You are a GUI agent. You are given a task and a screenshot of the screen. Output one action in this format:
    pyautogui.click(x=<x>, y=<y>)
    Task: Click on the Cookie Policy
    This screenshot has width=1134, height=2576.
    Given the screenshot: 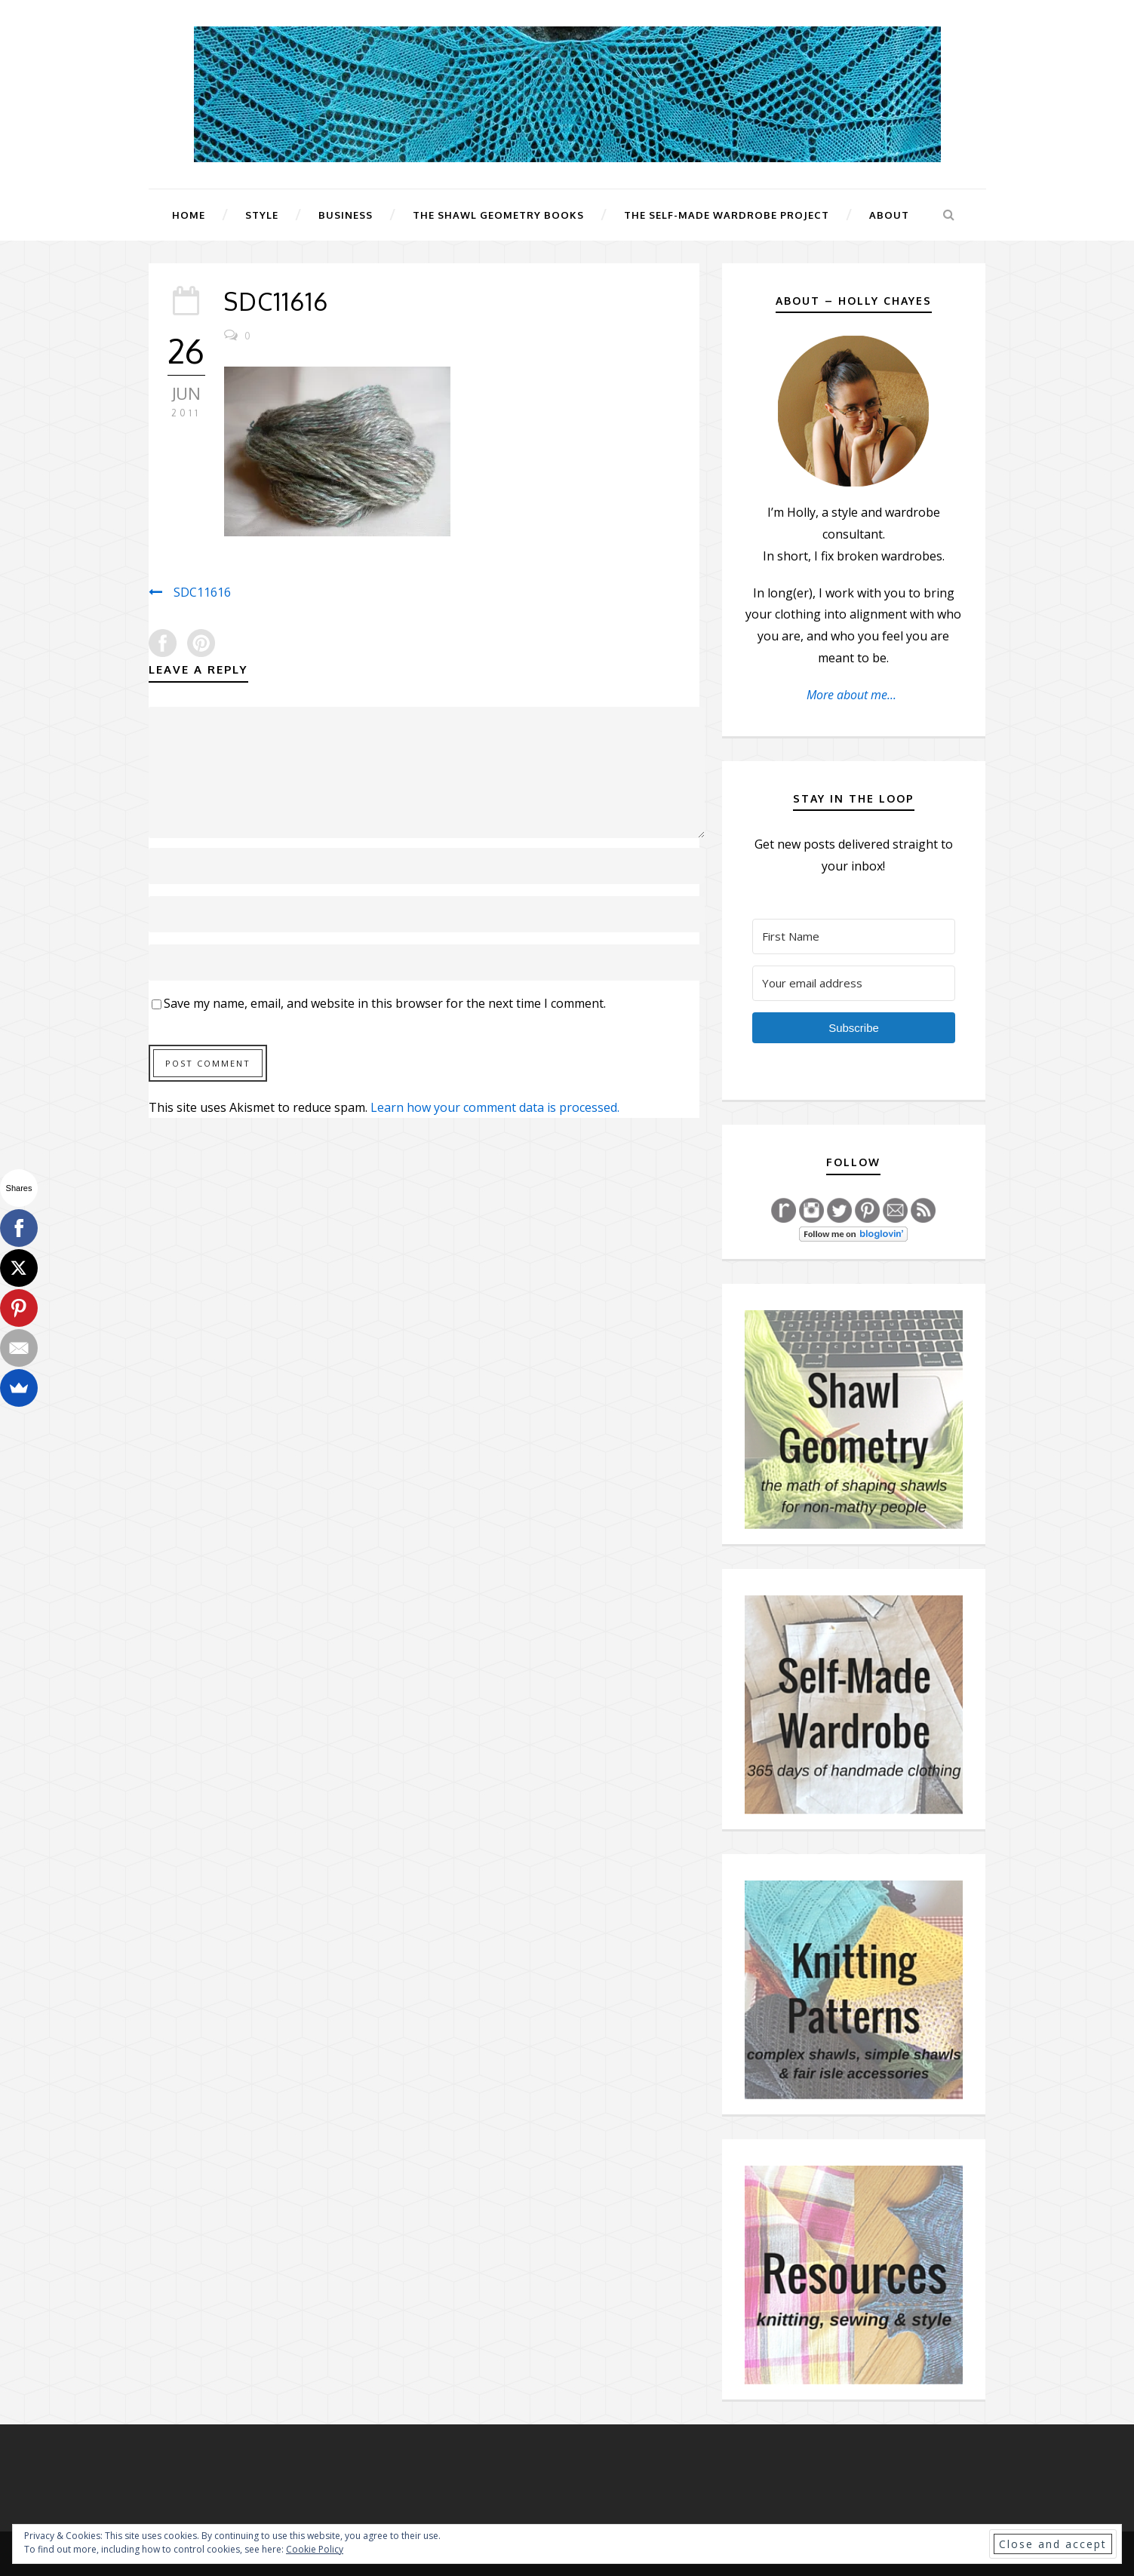 What is the action you would take?
    pyautogui.click(x=314, y=2549)
    